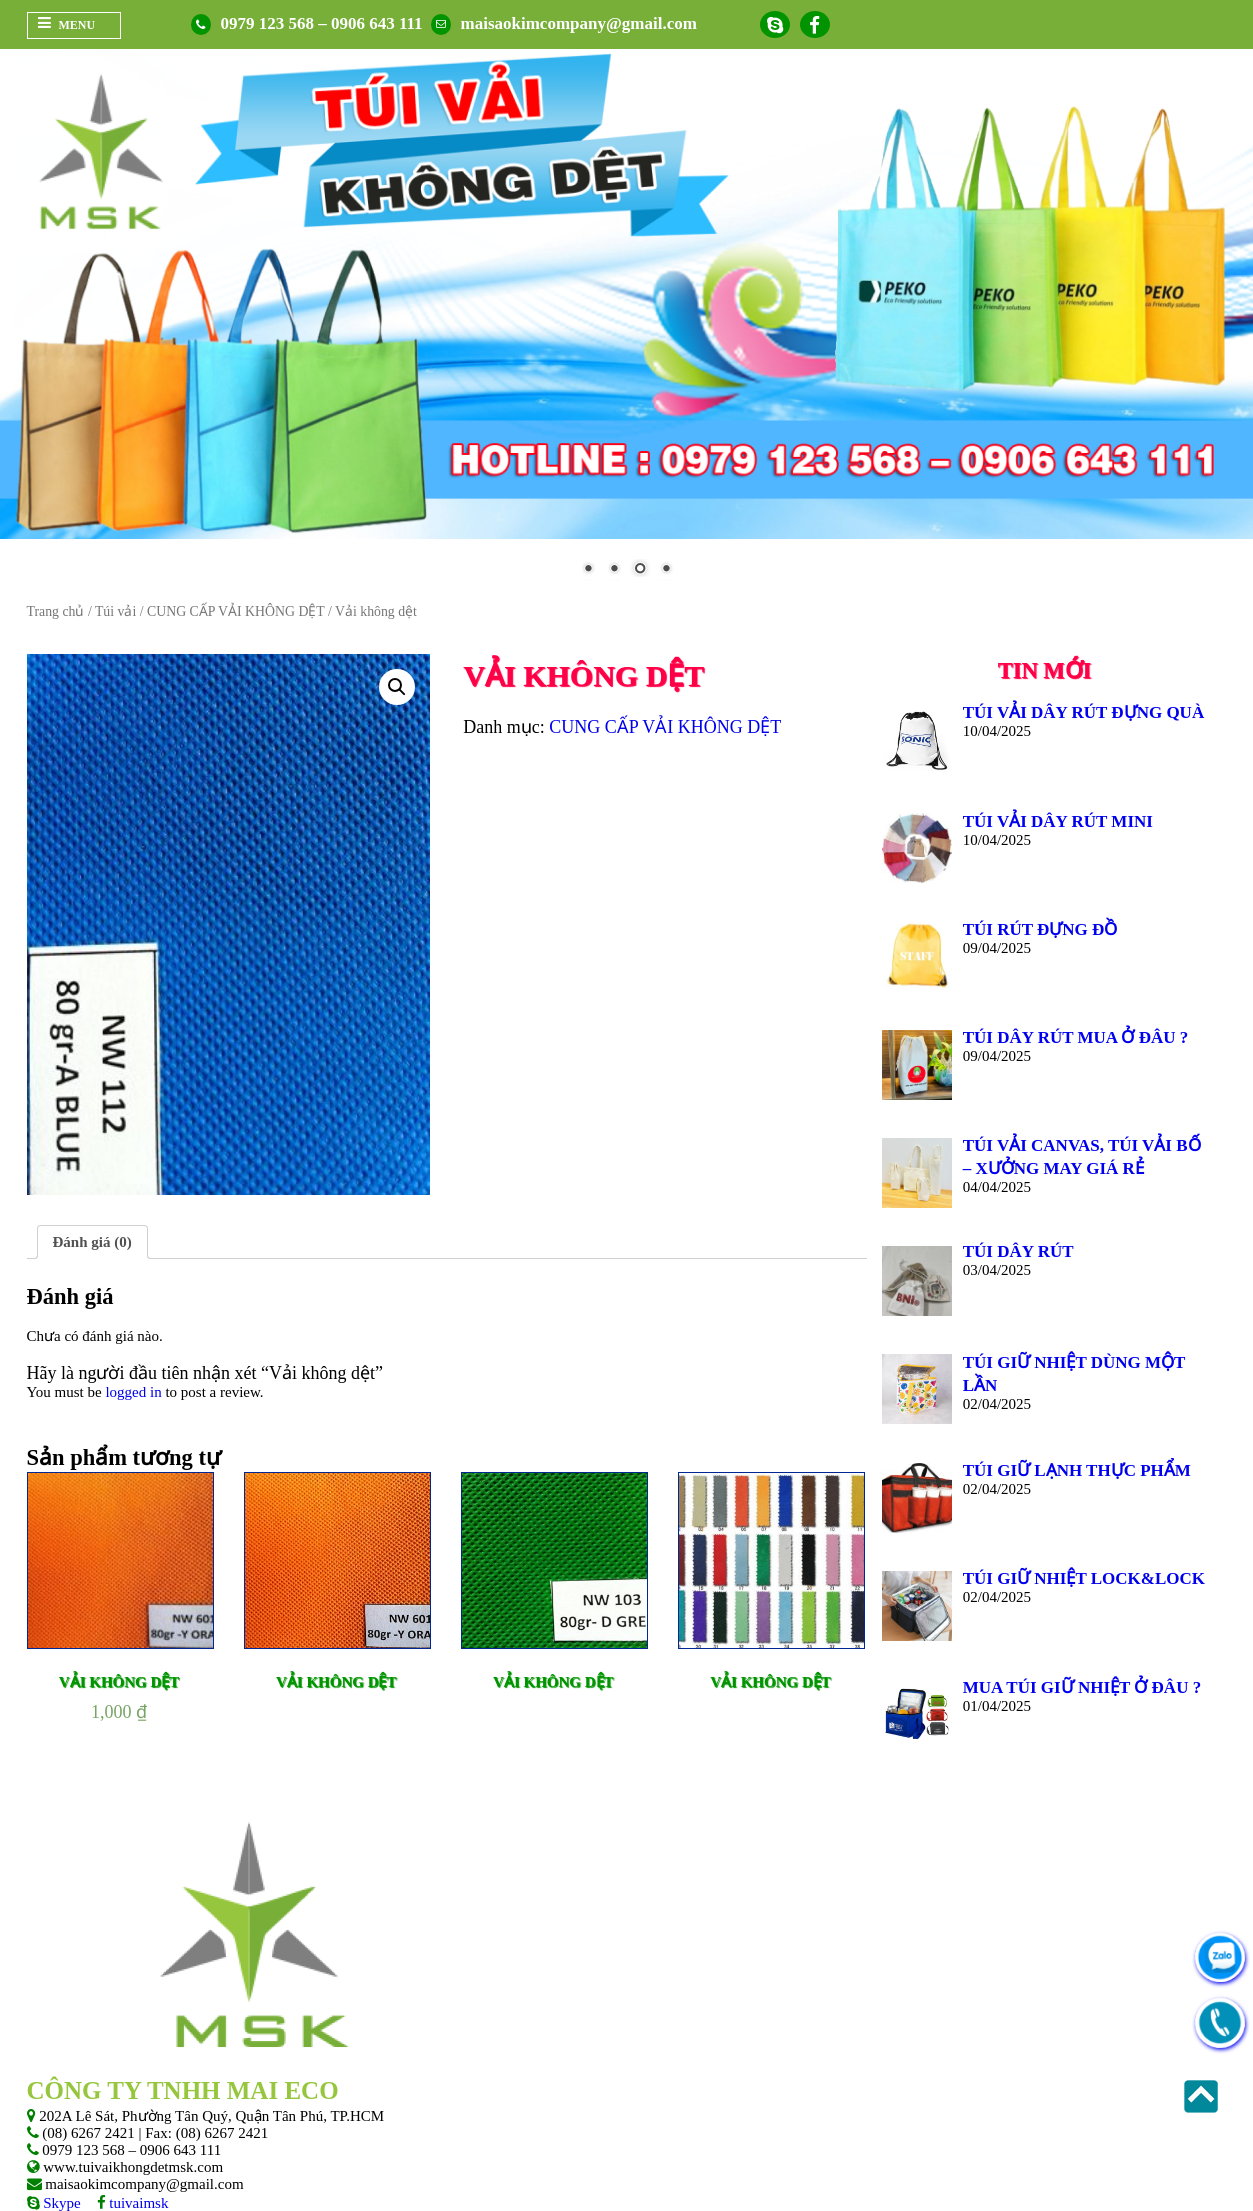 This screenshot has height=2211, width=1253. Describe the element at coordinates (60, 2202) in the screenshot. I see `Skype` at that location.